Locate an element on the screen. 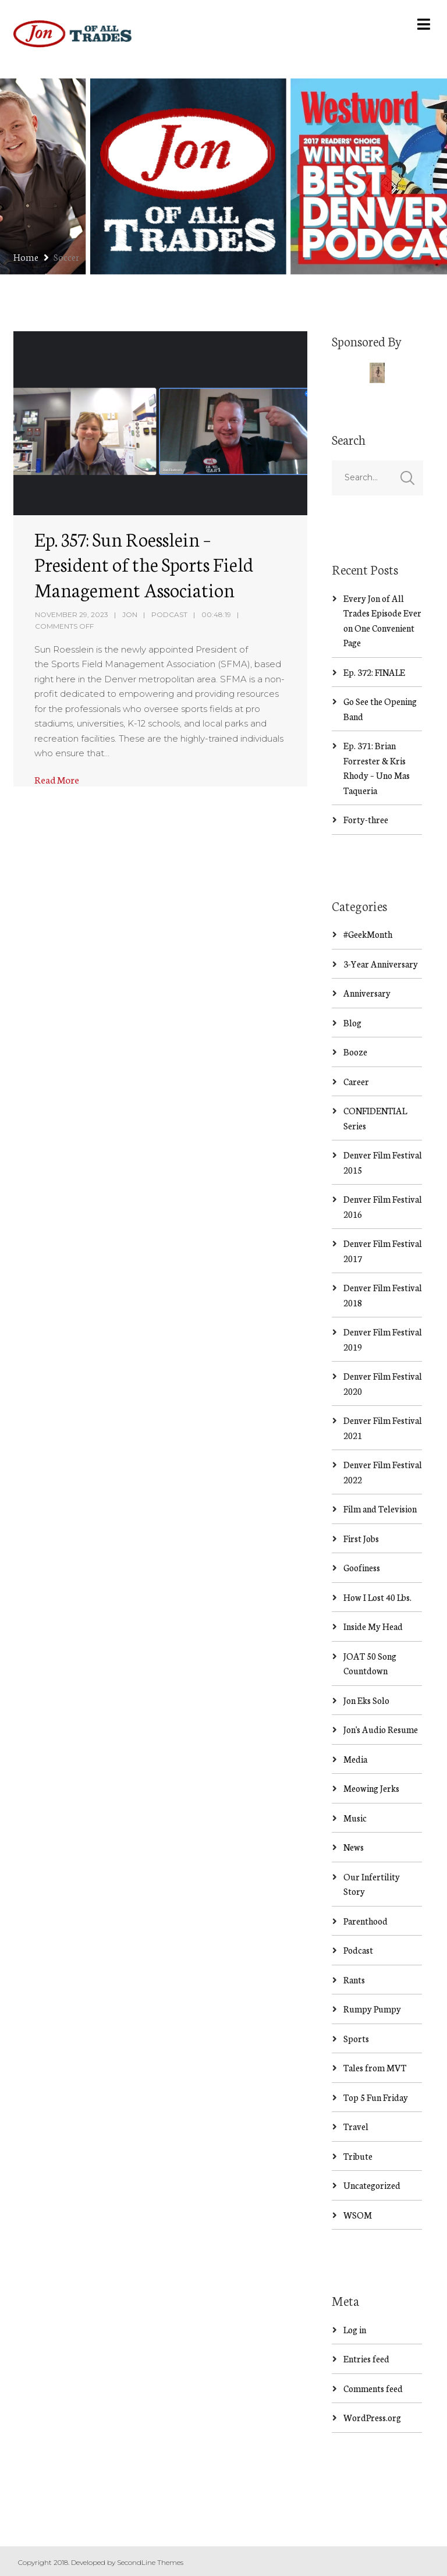 The image size is (447, 2576). SecondLine Themes is located at coordinates (150, 2562).